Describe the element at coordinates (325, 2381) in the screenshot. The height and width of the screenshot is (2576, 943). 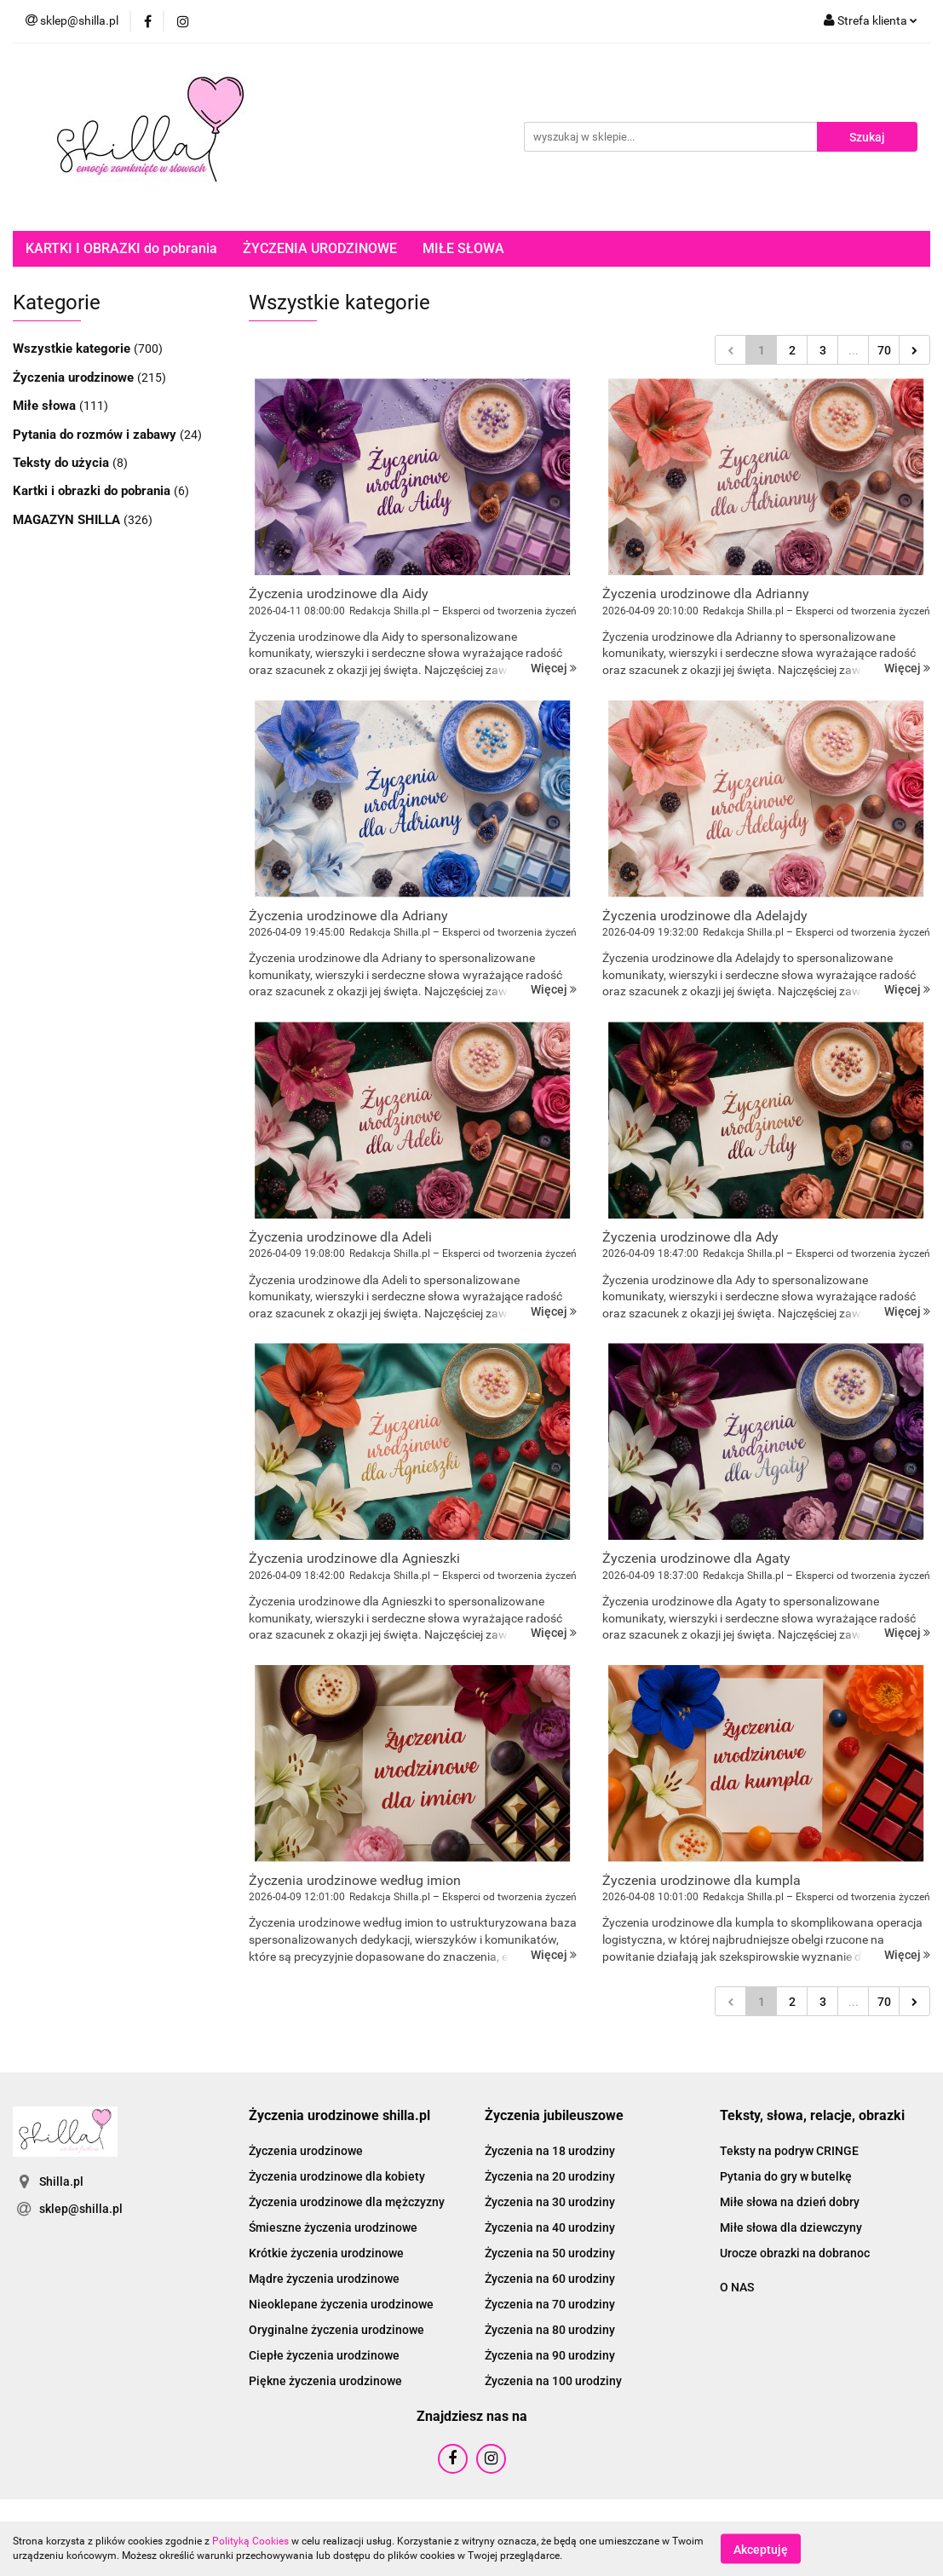
I see `Piękne życzenia urodzinowe` at that location.